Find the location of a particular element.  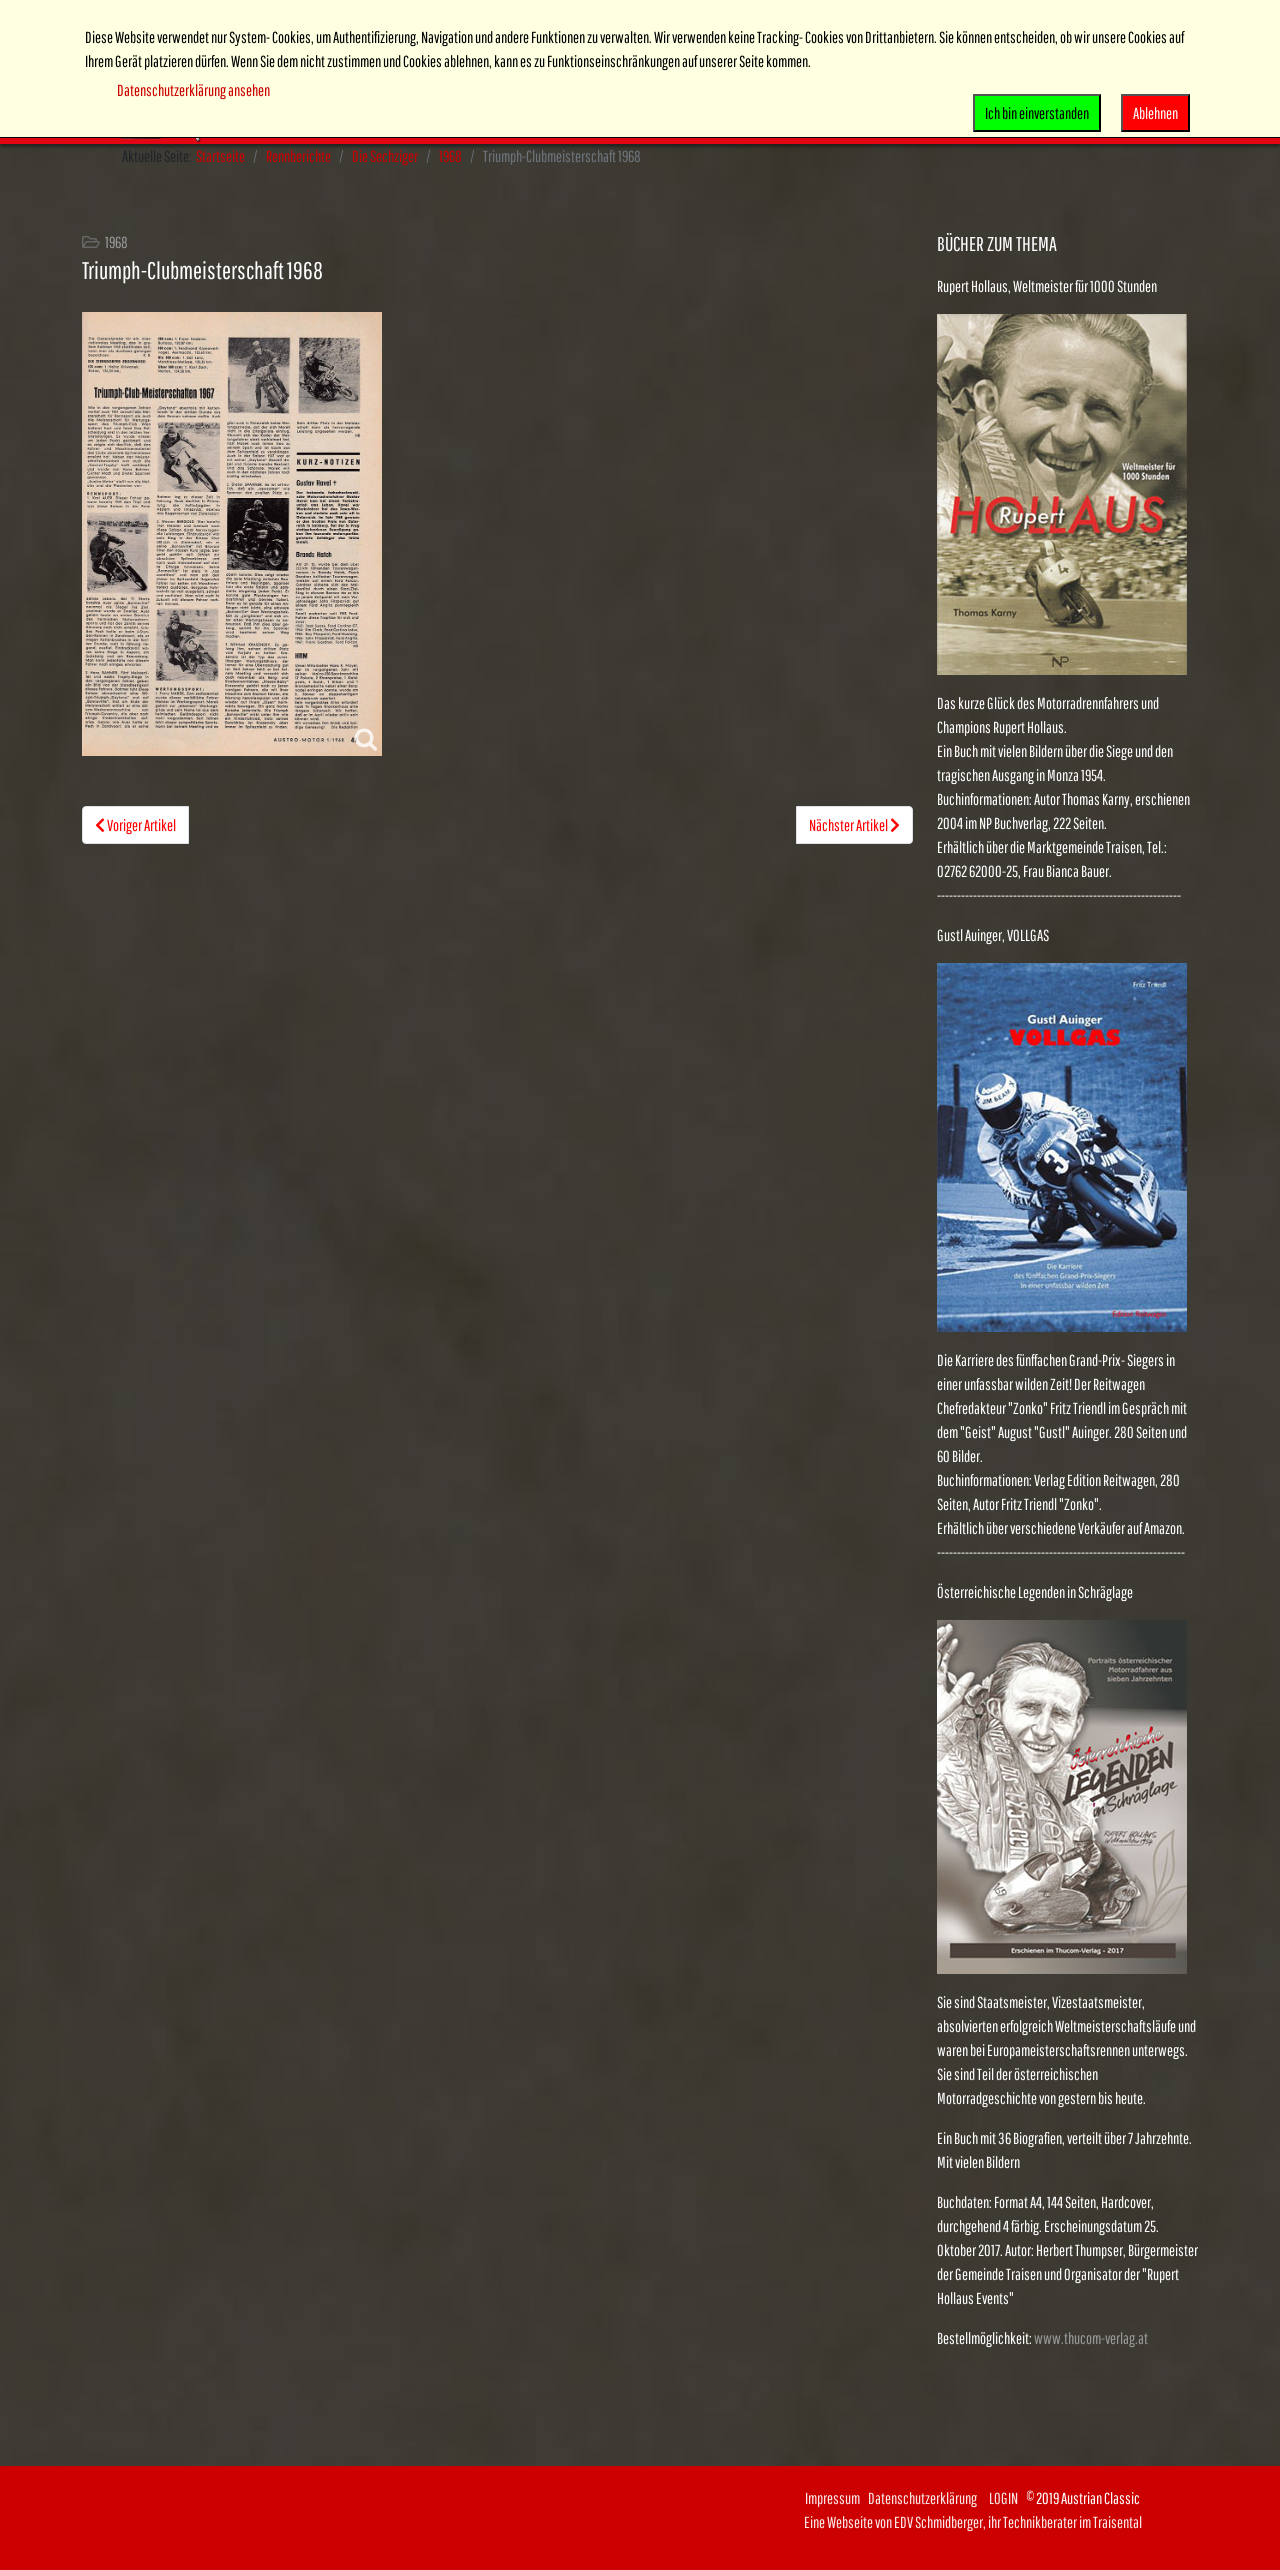

Startseite is located at coordinates (220, 156).